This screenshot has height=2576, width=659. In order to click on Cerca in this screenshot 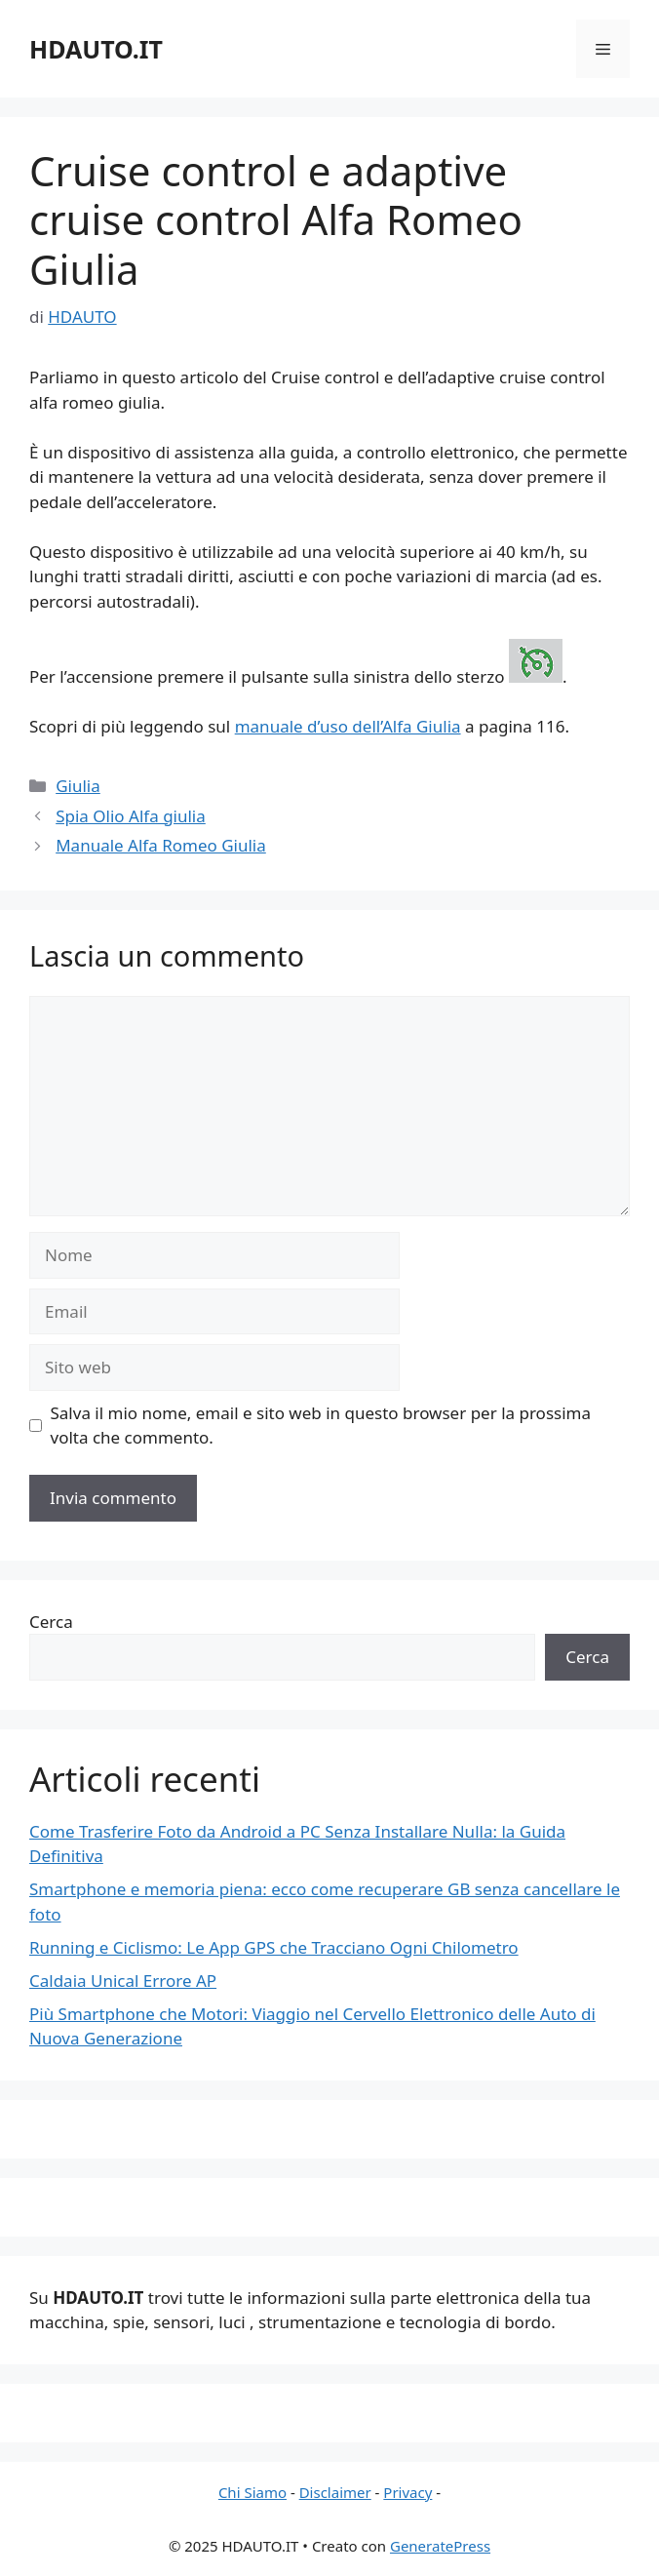, I will do `click(51, 1621)`.